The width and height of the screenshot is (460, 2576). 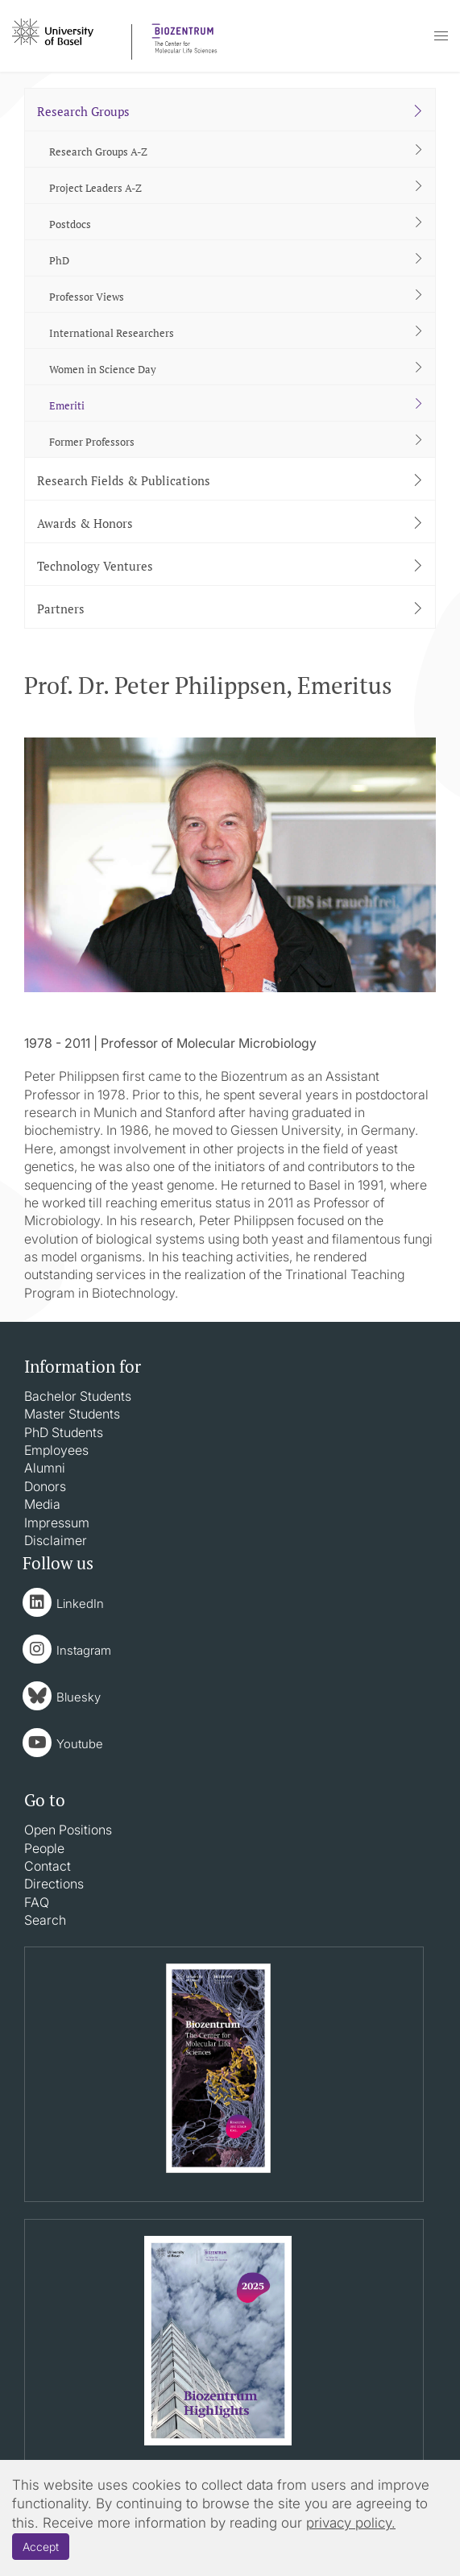 What do you see at coordinates (45, 1920) in the screenshot?
I see `Search` at bounding box center [45, 1920].